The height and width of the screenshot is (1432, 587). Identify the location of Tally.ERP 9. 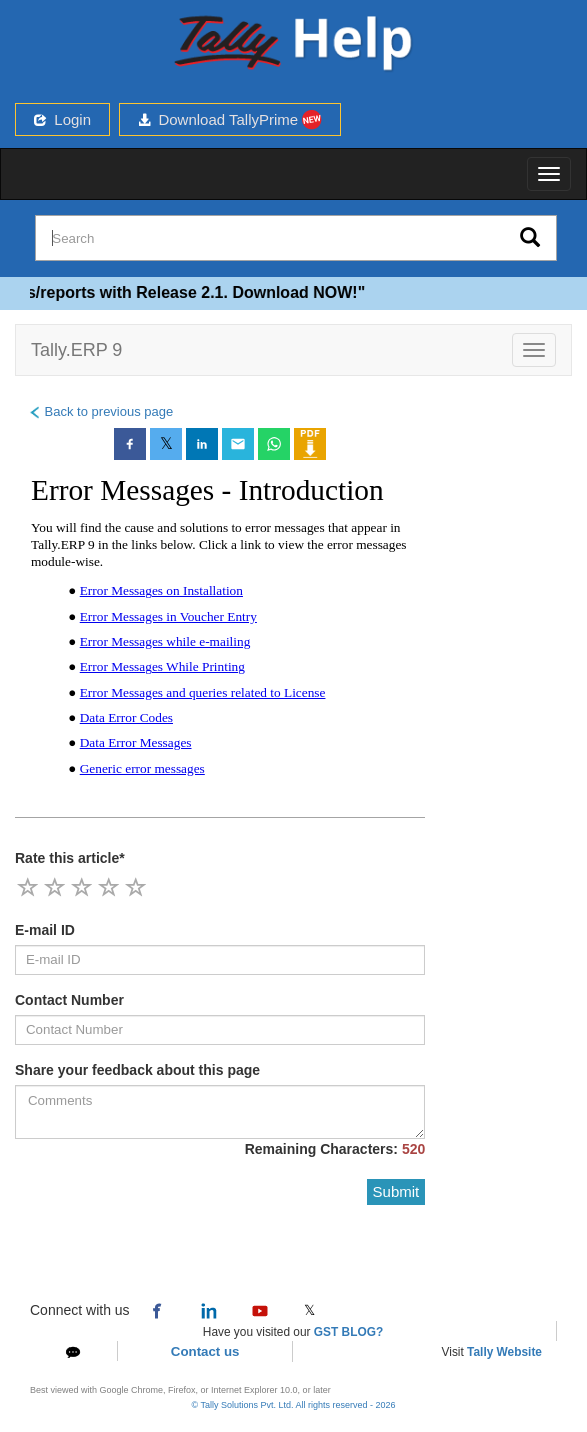
(76, 350).